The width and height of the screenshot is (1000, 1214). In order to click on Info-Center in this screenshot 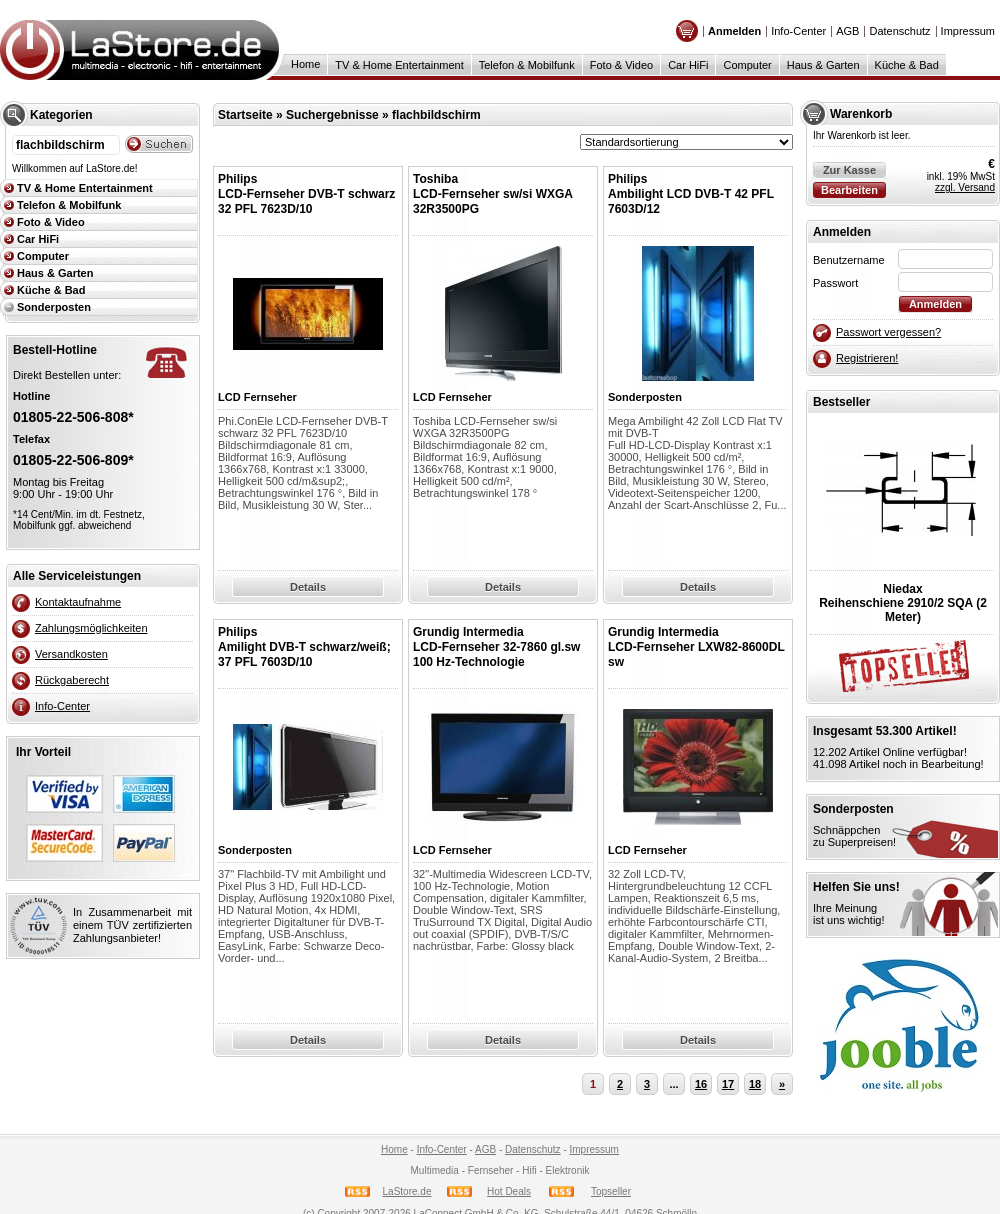, I will do `click(798, 31)`.